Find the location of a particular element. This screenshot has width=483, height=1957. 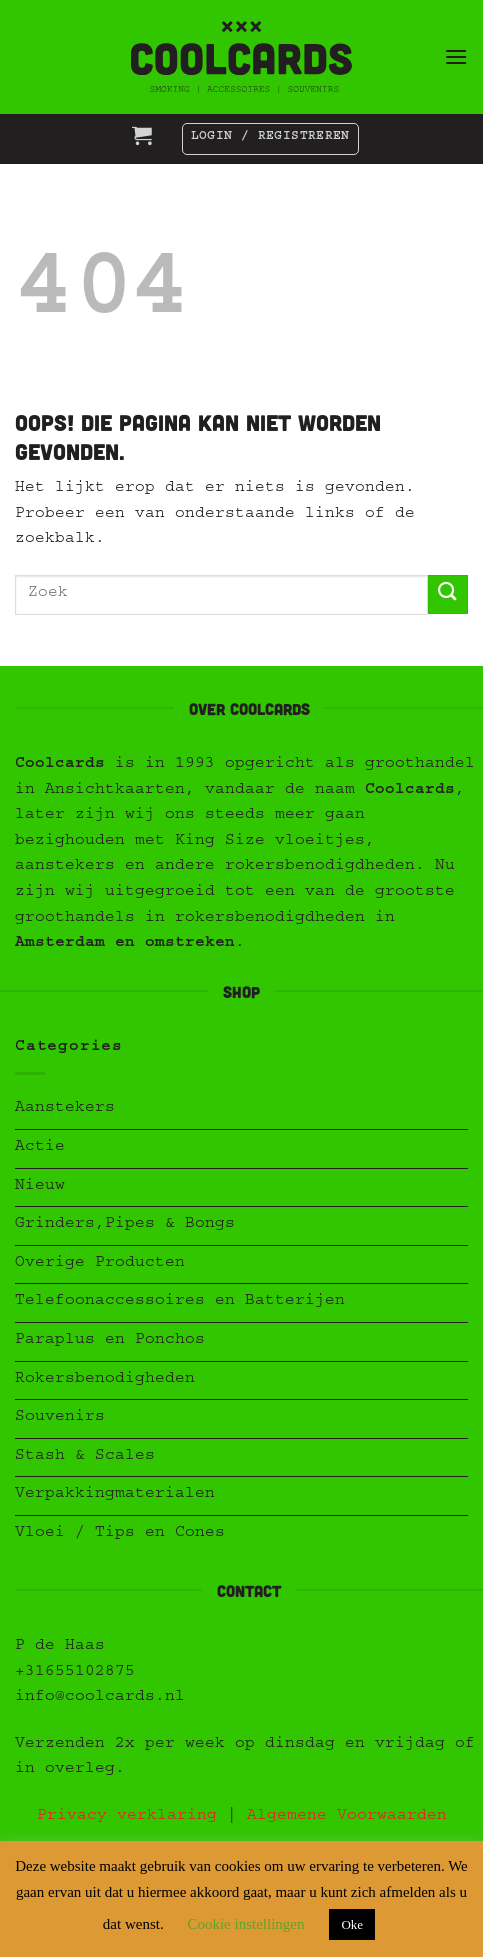

Algemene Voorwaarden is located at coordinates (347, 1817).